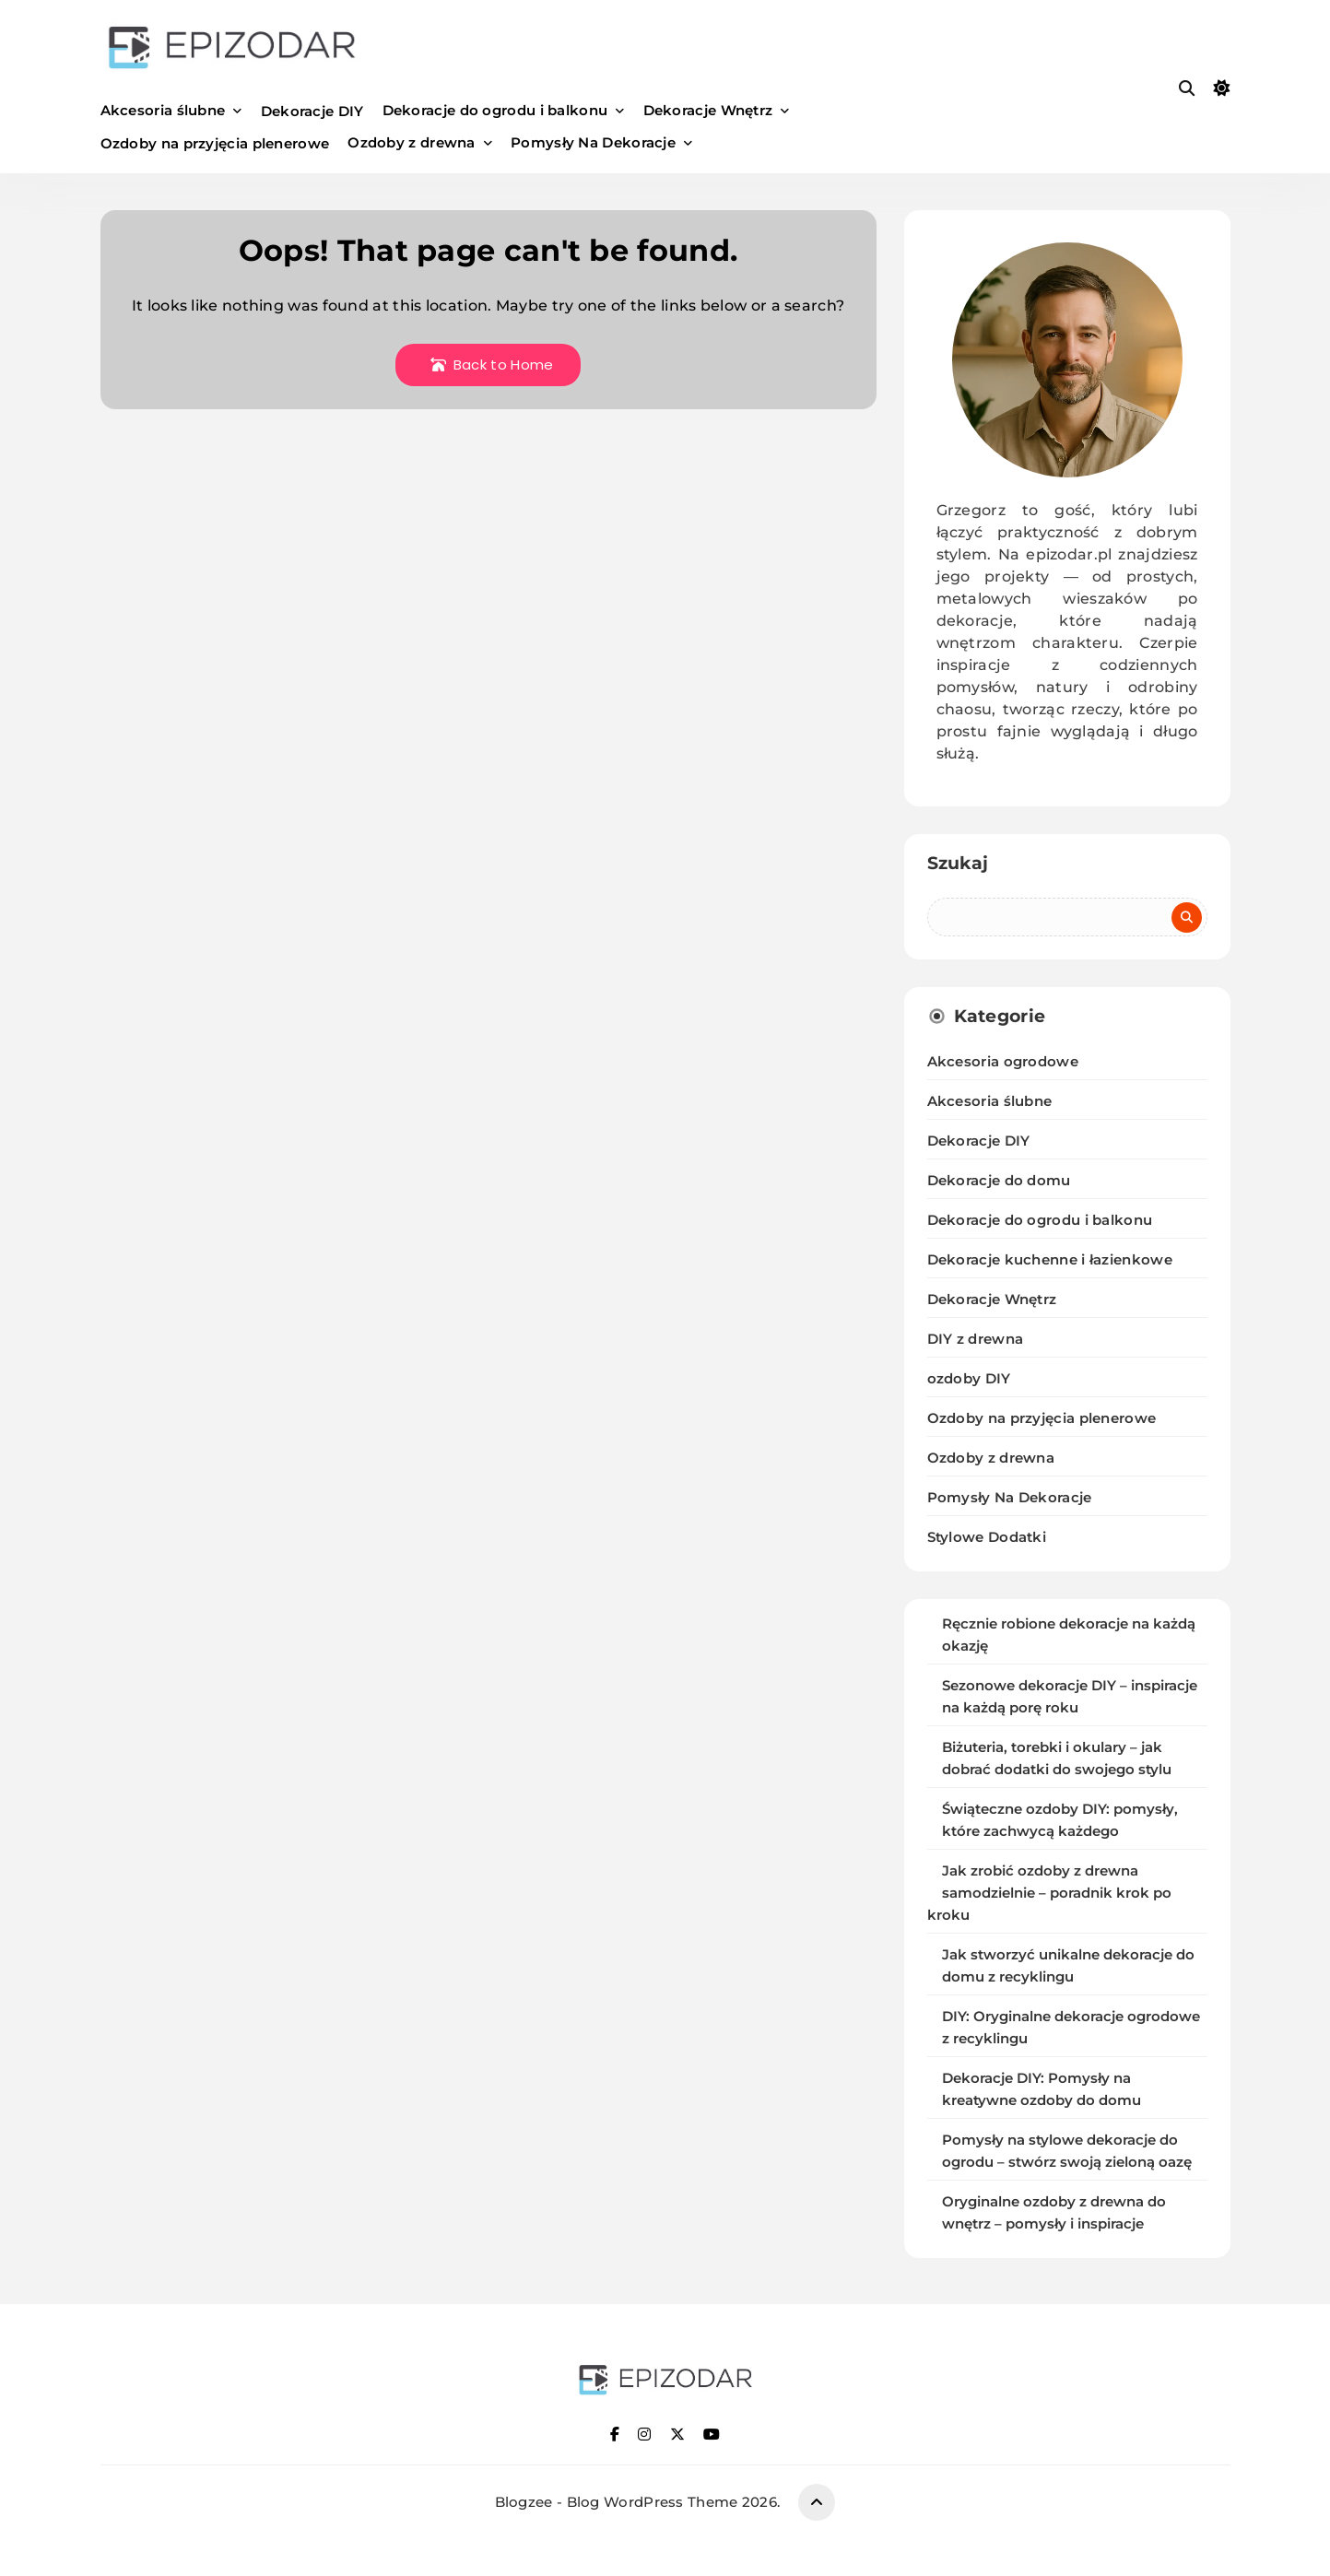 The image size is (1330, 2576). What do you see at coordinates (1002, 1061) in the screenshot?
I see `Akcesoria ogrodowe` at bounding box center [1002, 1061].